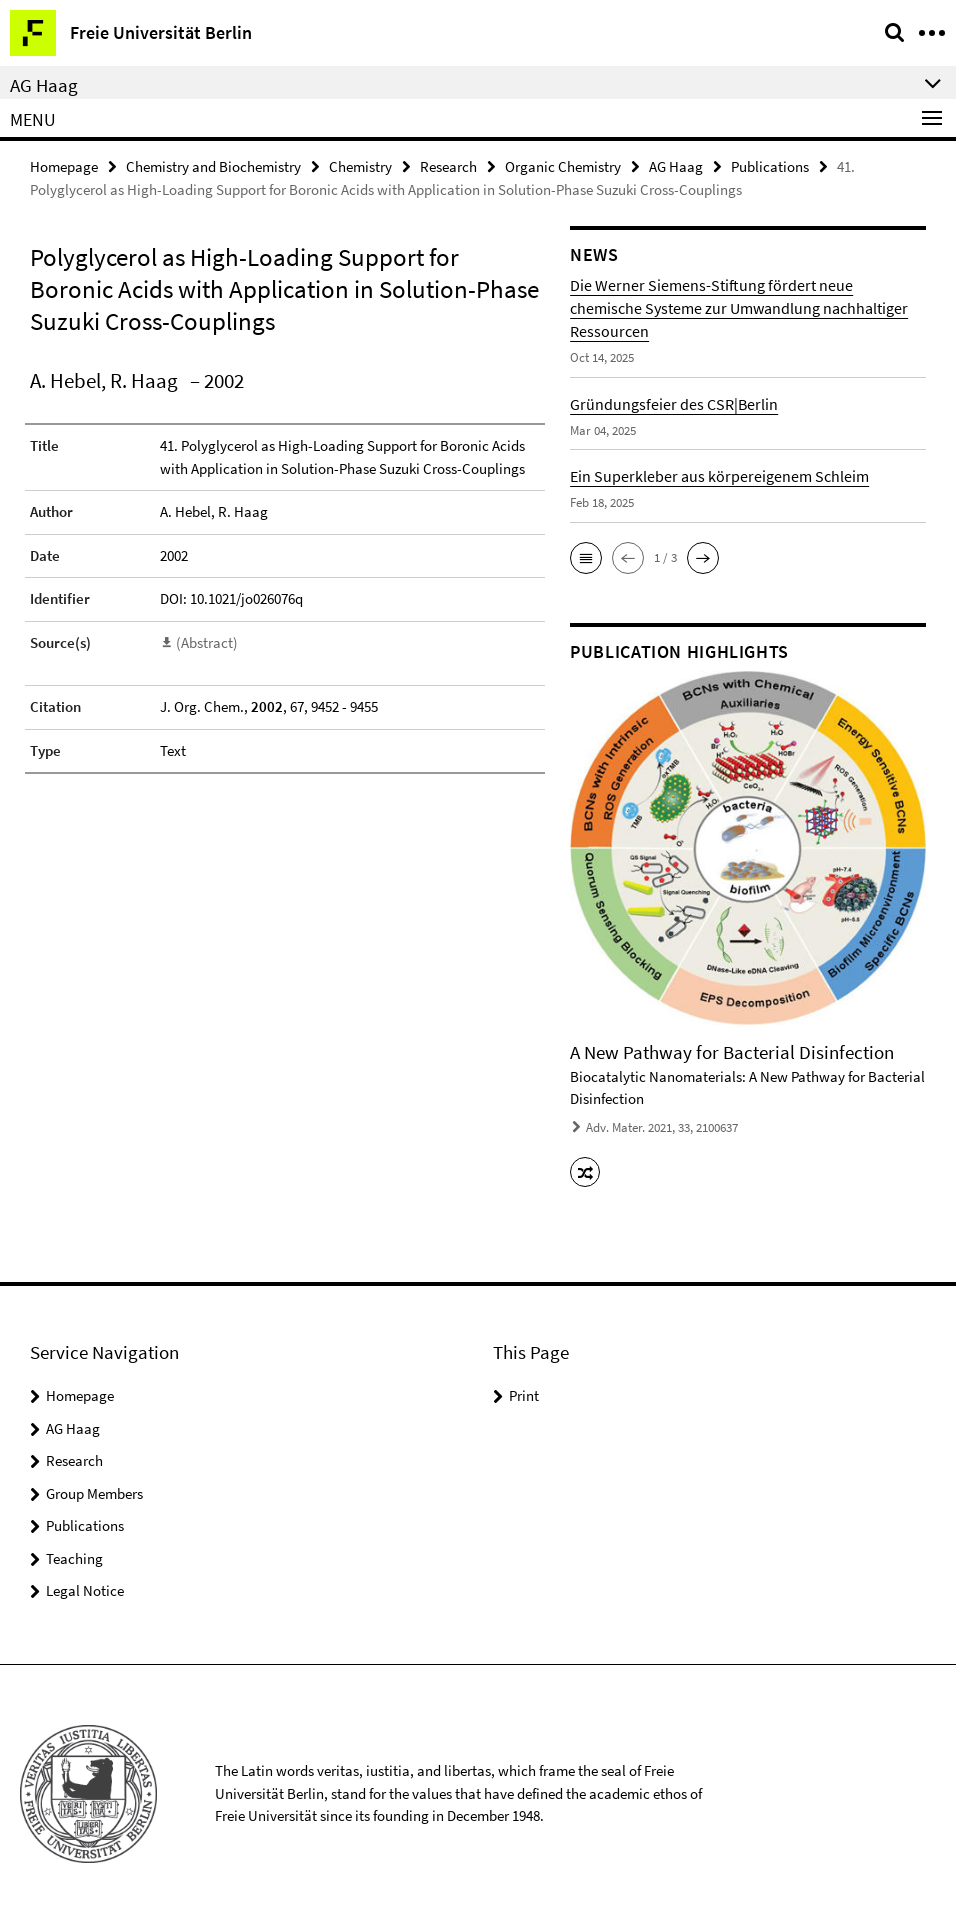  What do you see at coordinates (563, 166) in the screenshot?
I see `Organic Chemistry` at bounding box center [563, 166].